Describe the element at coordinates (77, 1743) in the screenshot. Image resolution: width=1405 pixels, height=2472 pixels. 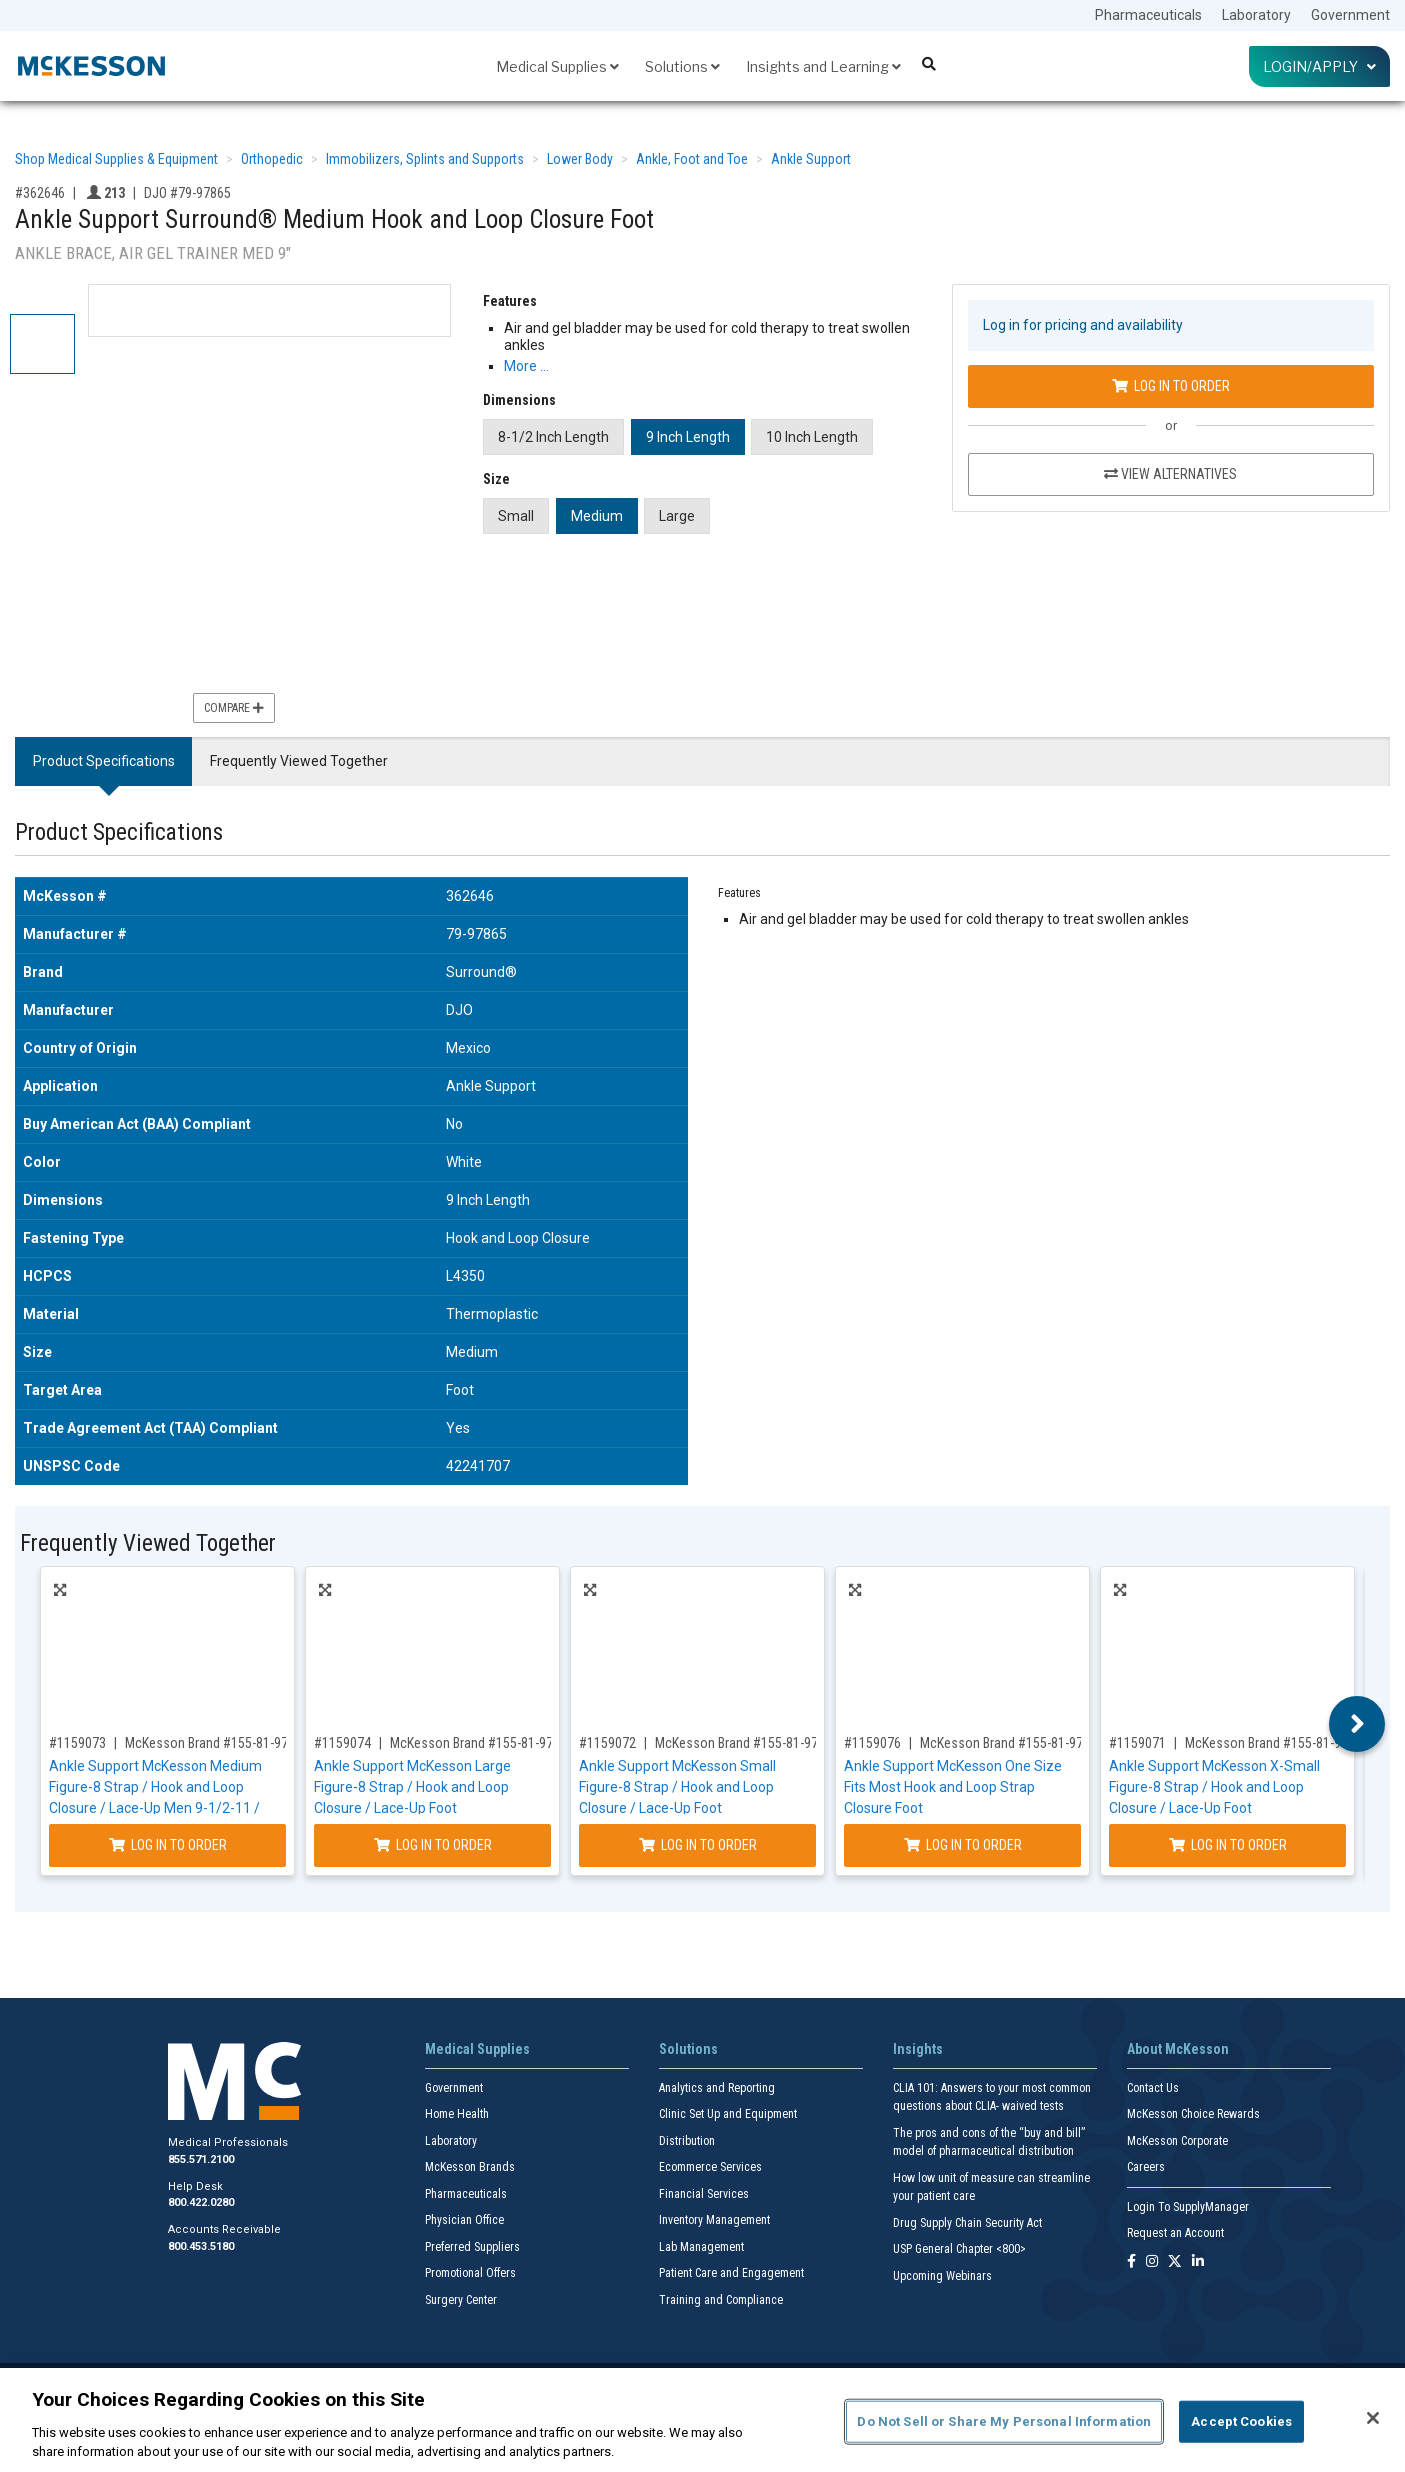
I see `#1159073` at that location.